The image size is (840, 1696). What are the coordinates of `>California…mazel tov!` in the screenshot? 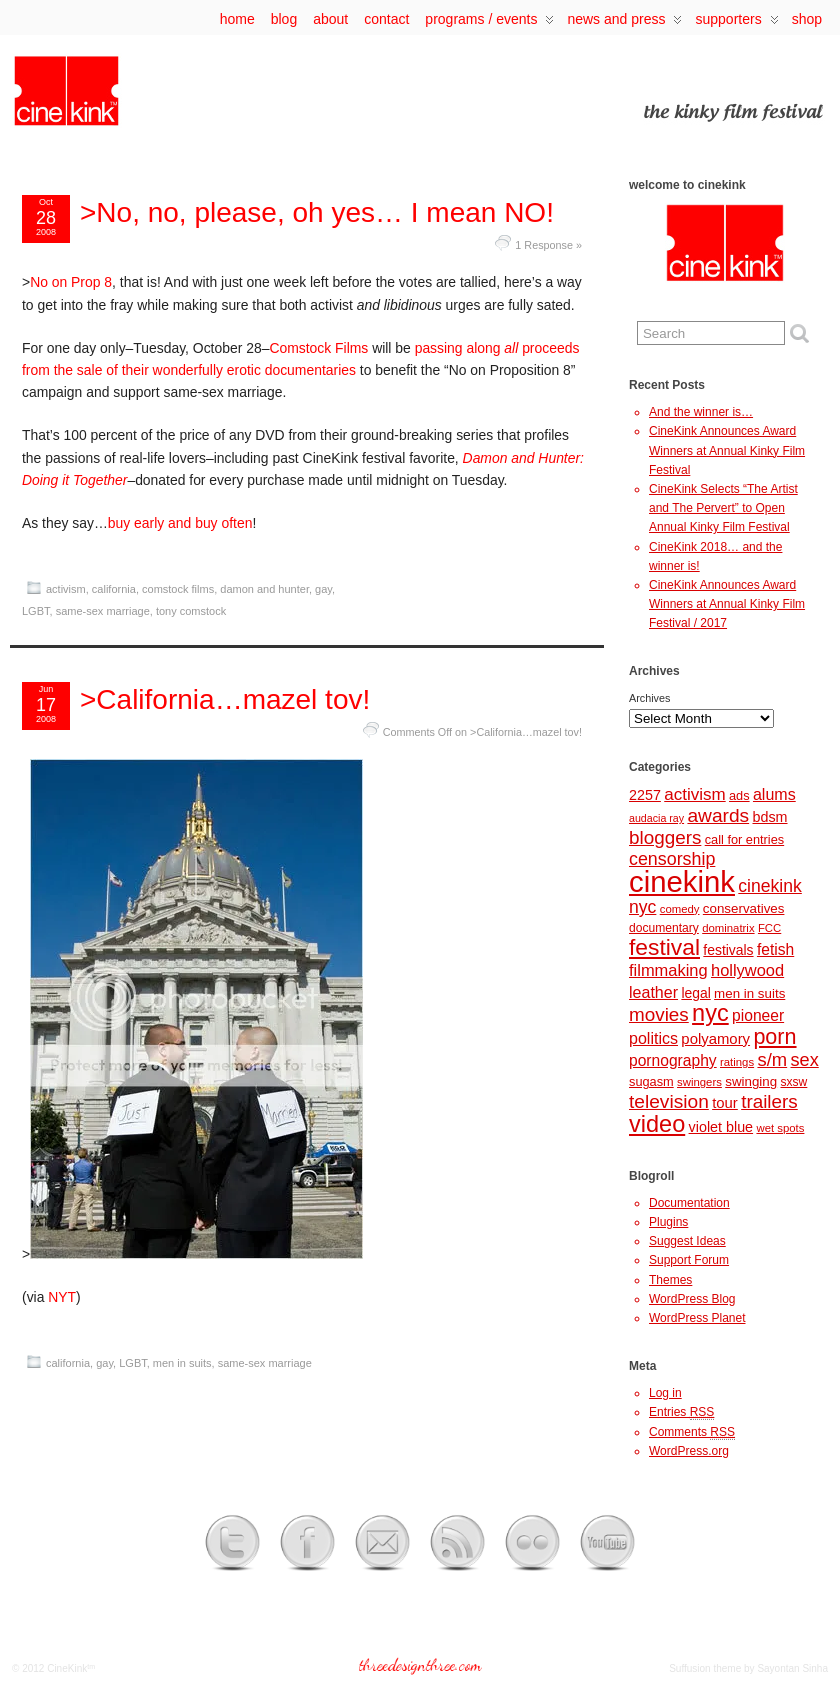 It's located at (225, 699).